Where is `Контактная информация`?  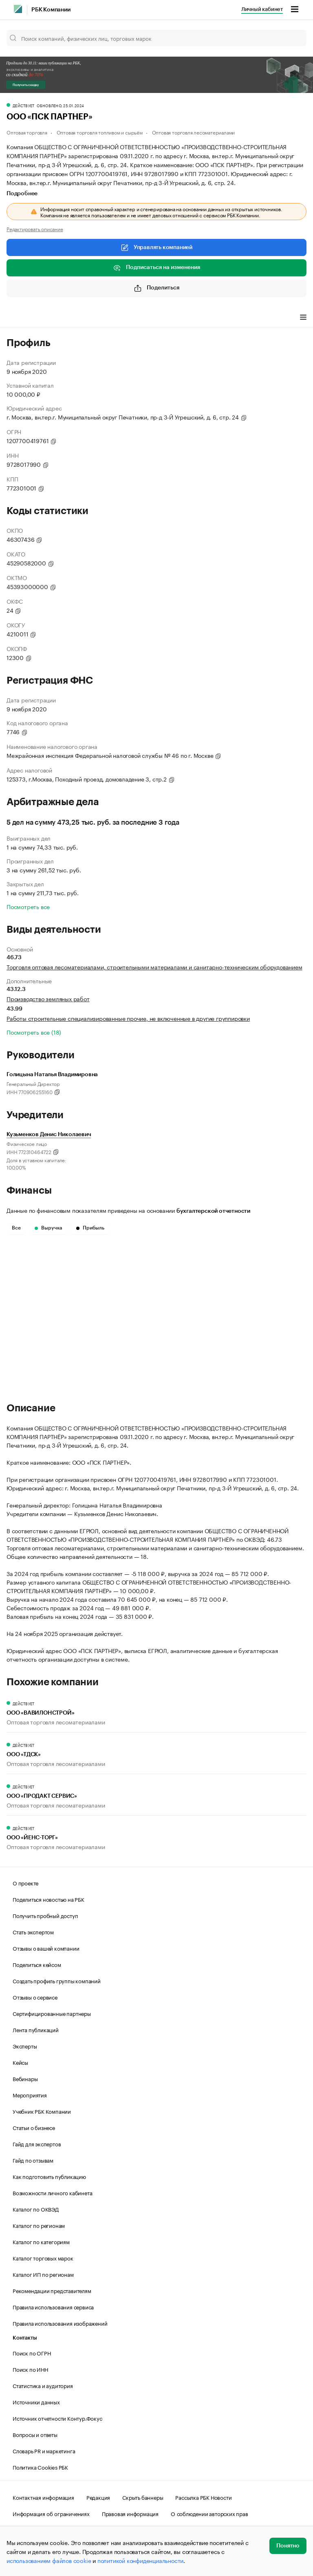 Контактная информация is located at coordinates (43, 2497).